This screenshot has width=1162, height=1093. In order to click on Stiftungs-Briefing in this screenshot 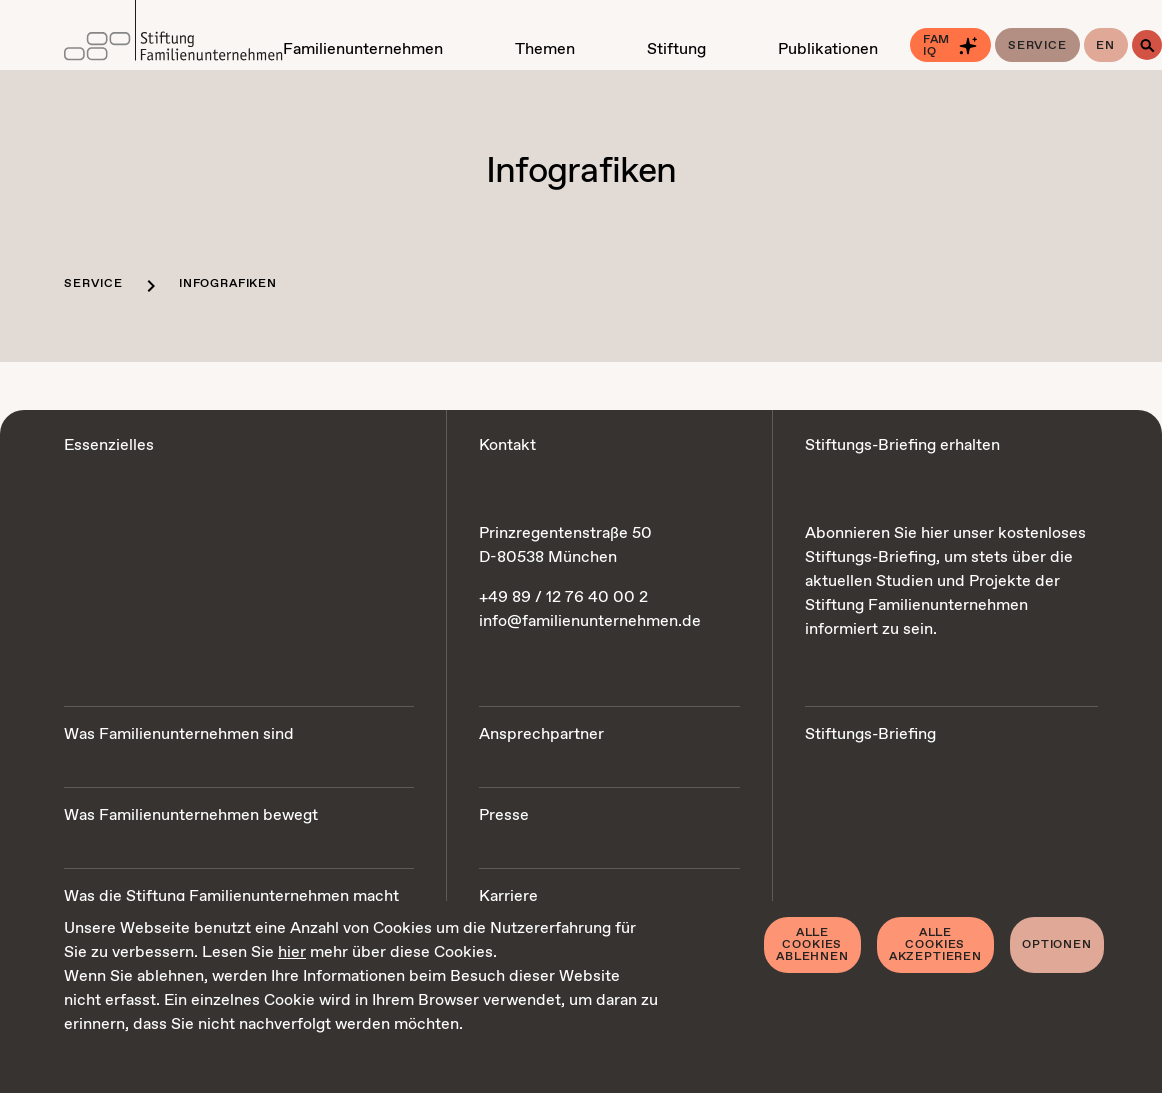, I will do `click(870, 734)`.